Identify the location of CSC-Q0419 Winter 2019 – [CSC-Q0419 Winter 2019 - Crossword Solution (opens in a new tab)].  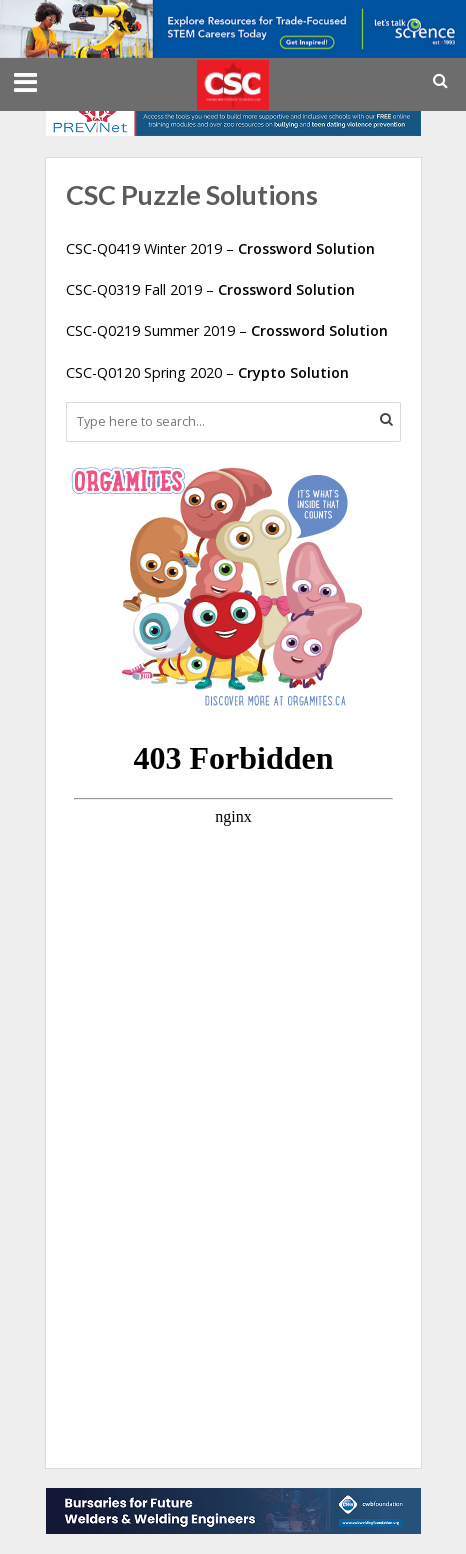
(220, 248).